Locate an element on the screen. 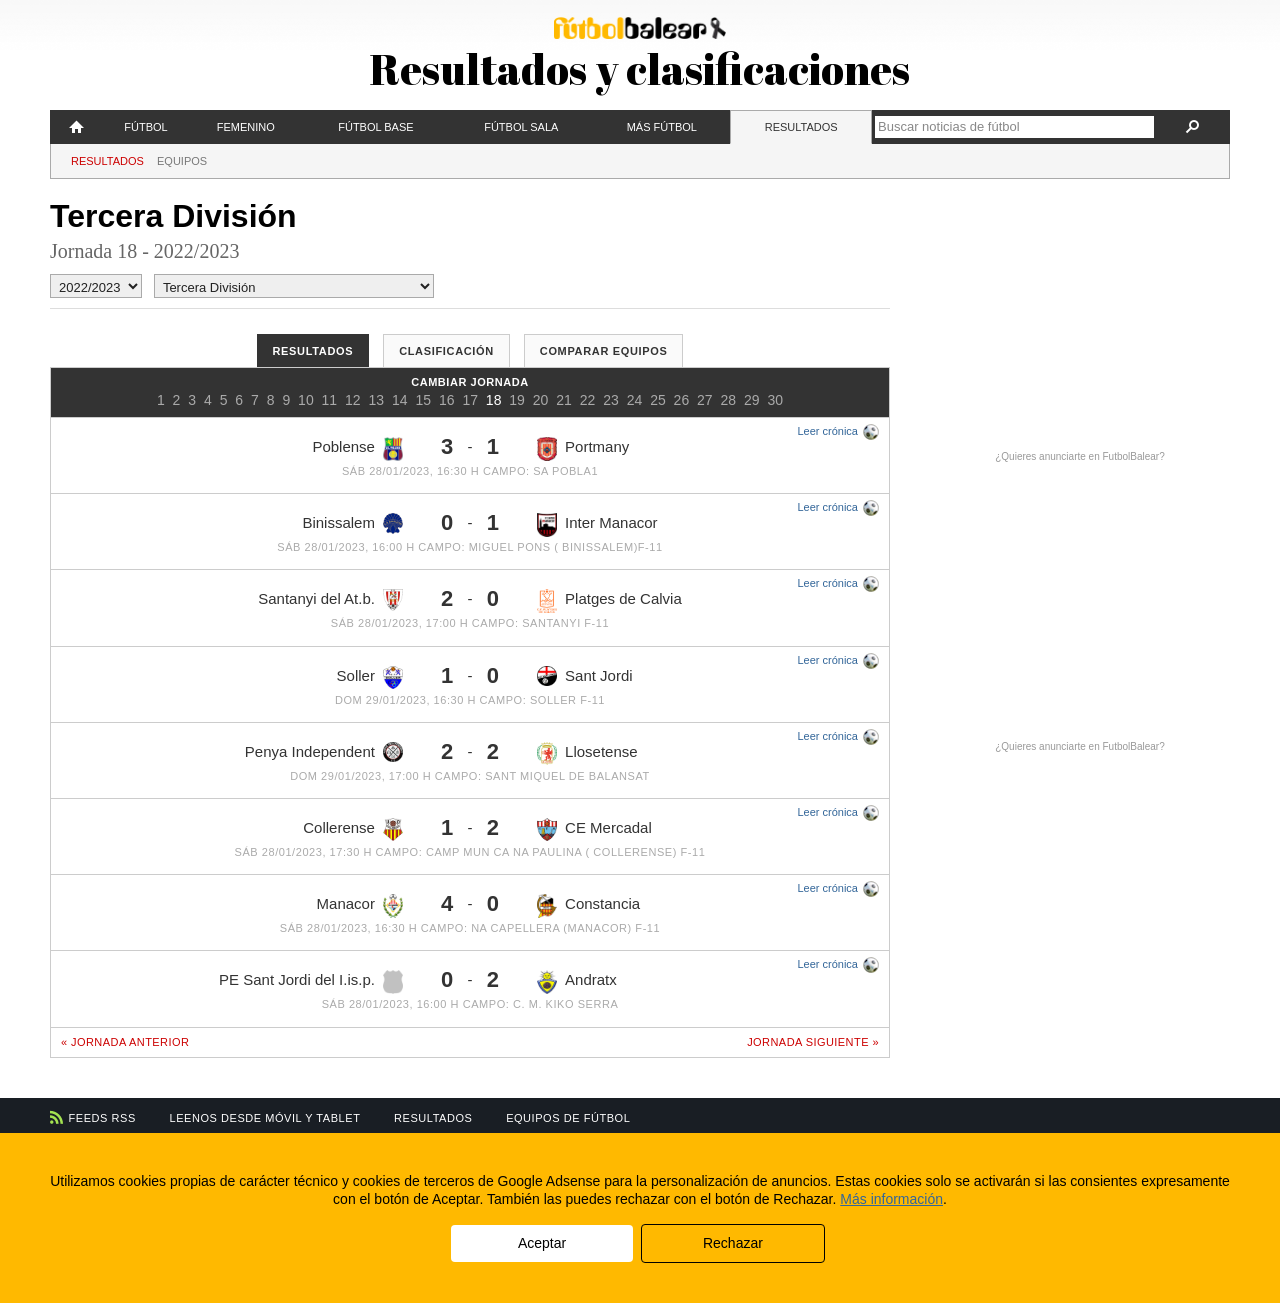 The height and width of the screenshot is (1303, 1280). Fútbol Base is located at coordinates (375, 127).